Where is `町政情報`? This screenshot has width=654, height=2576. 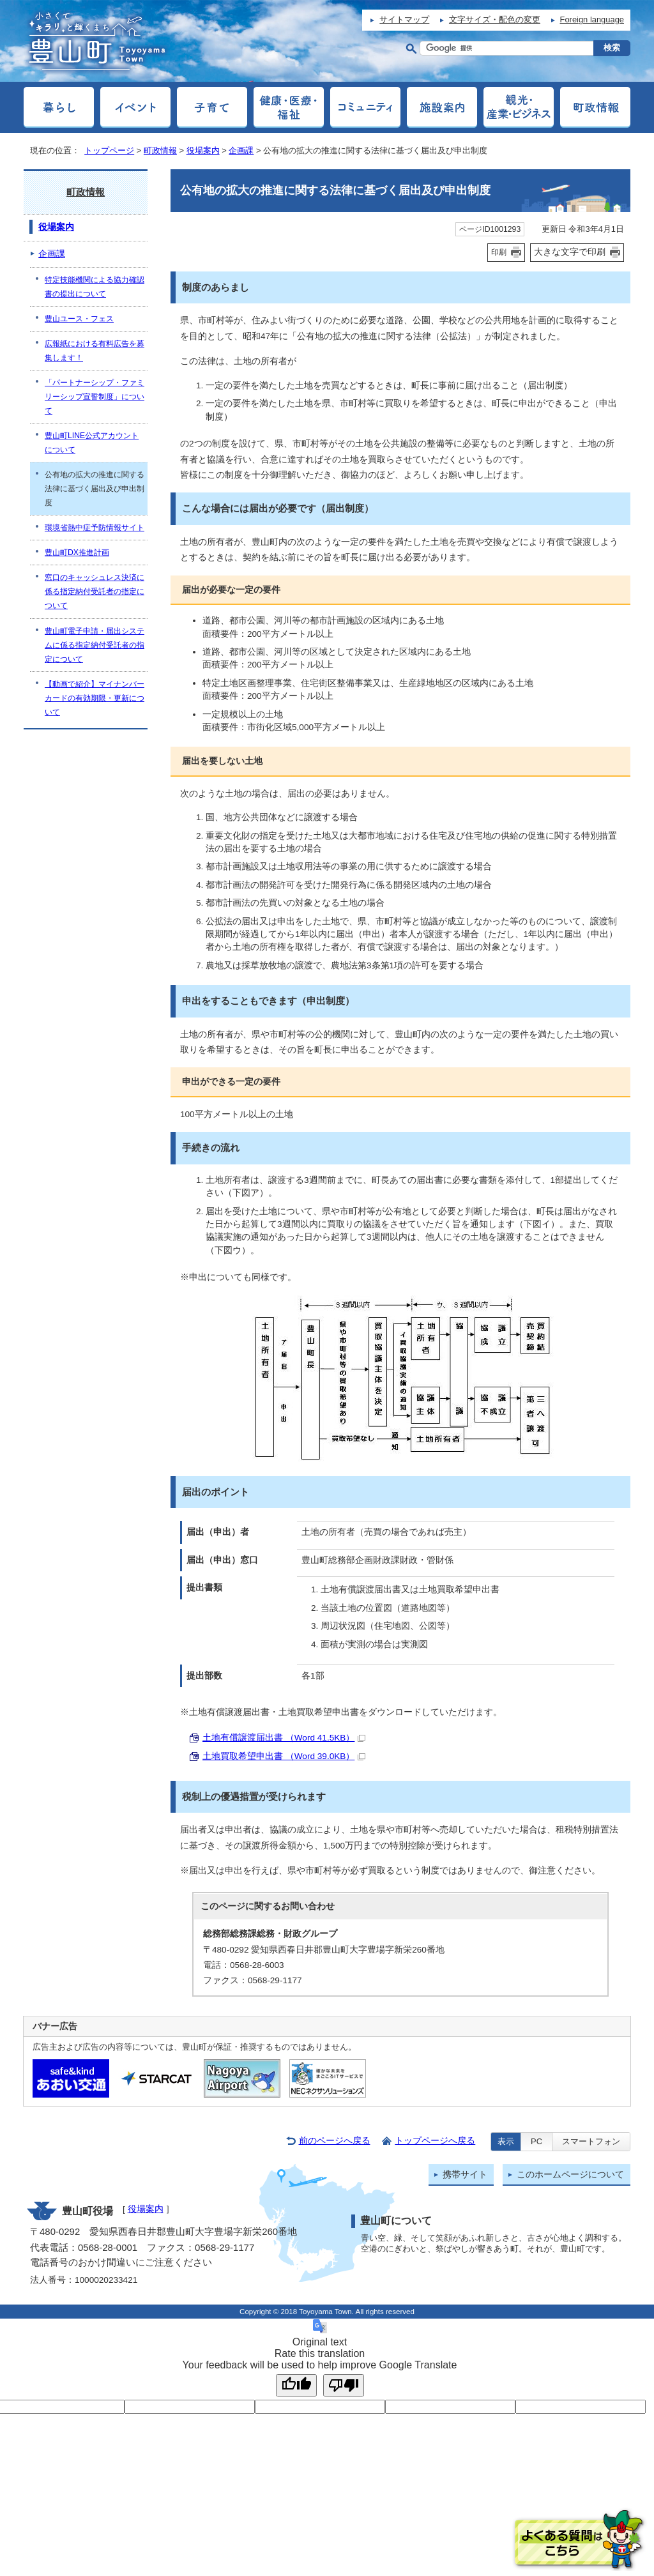
町政情報 is located at coordinates (160, 150).